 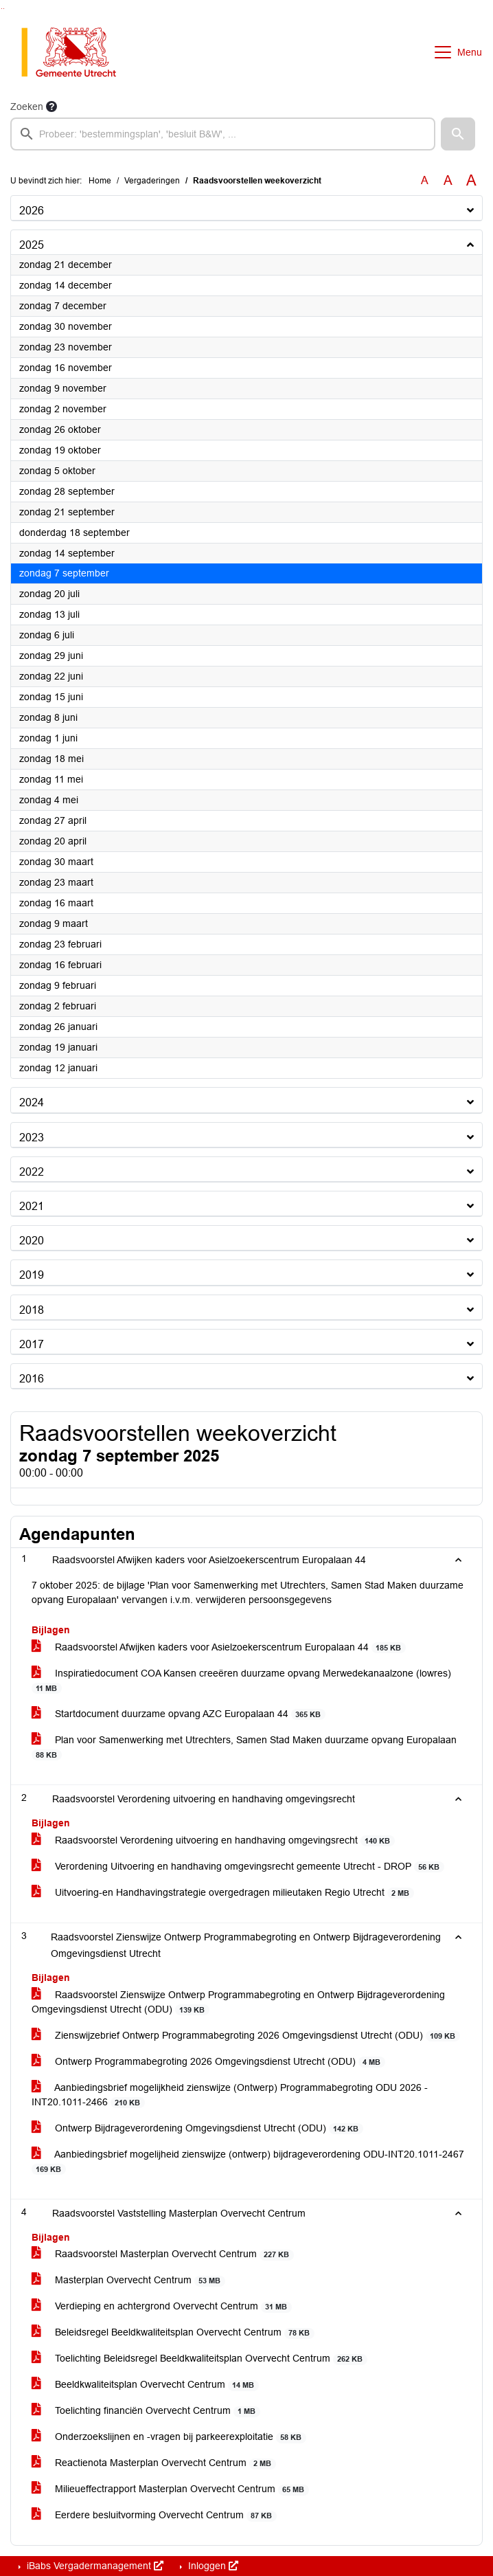 What do you see at coordinates (162, 2306) in the screenshot?
I see `Verdieping en achtergrond Overvecht Centrum` at bounding box center [162, 2306].